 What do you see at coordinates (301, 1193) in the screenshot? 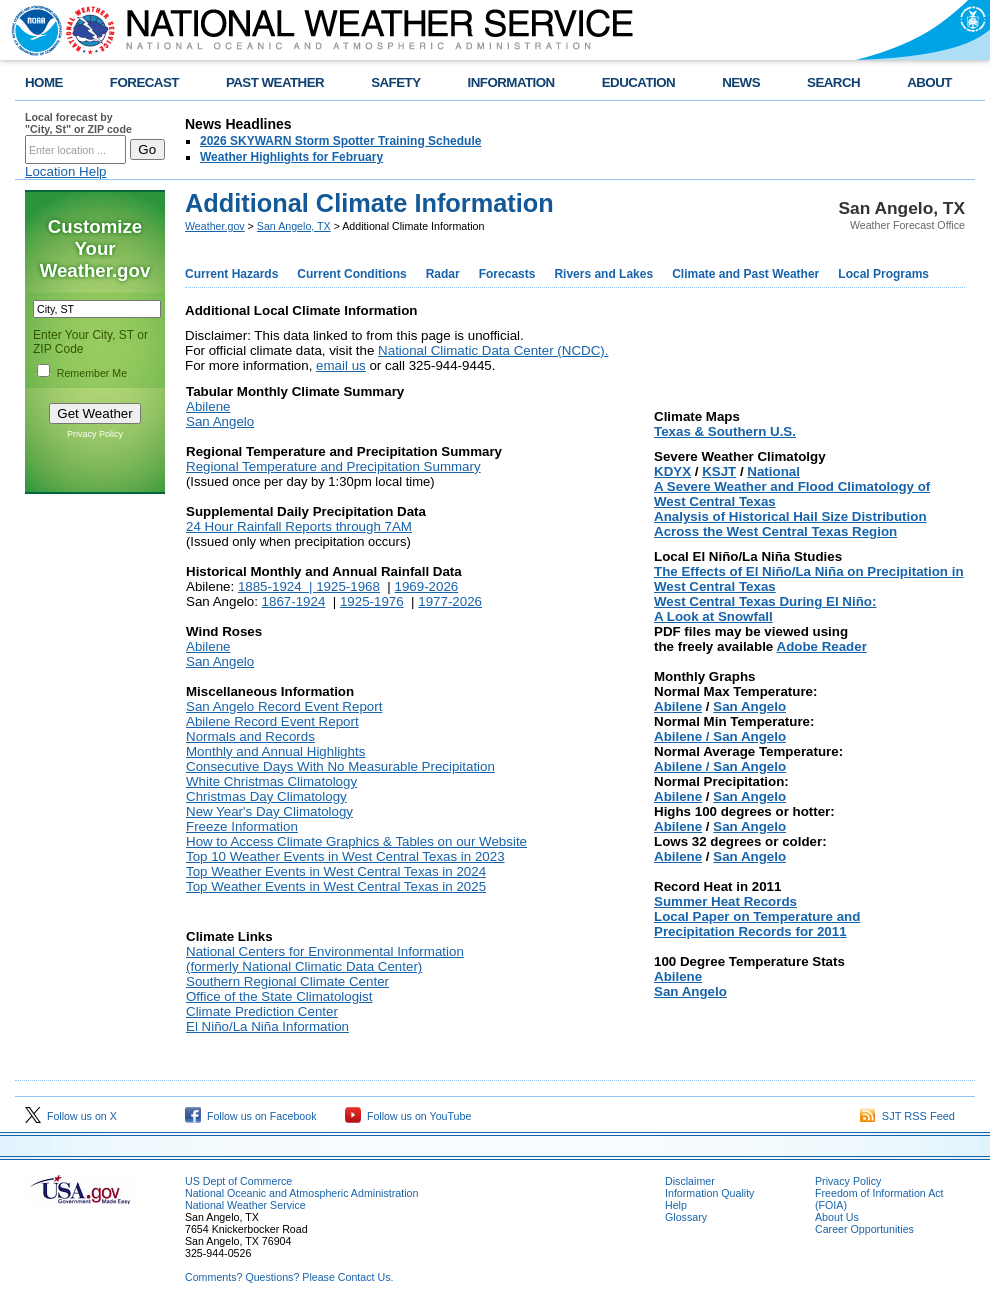
I see `National Oceanic and Atmospheric Administration` at bounding box center [301, 1193].